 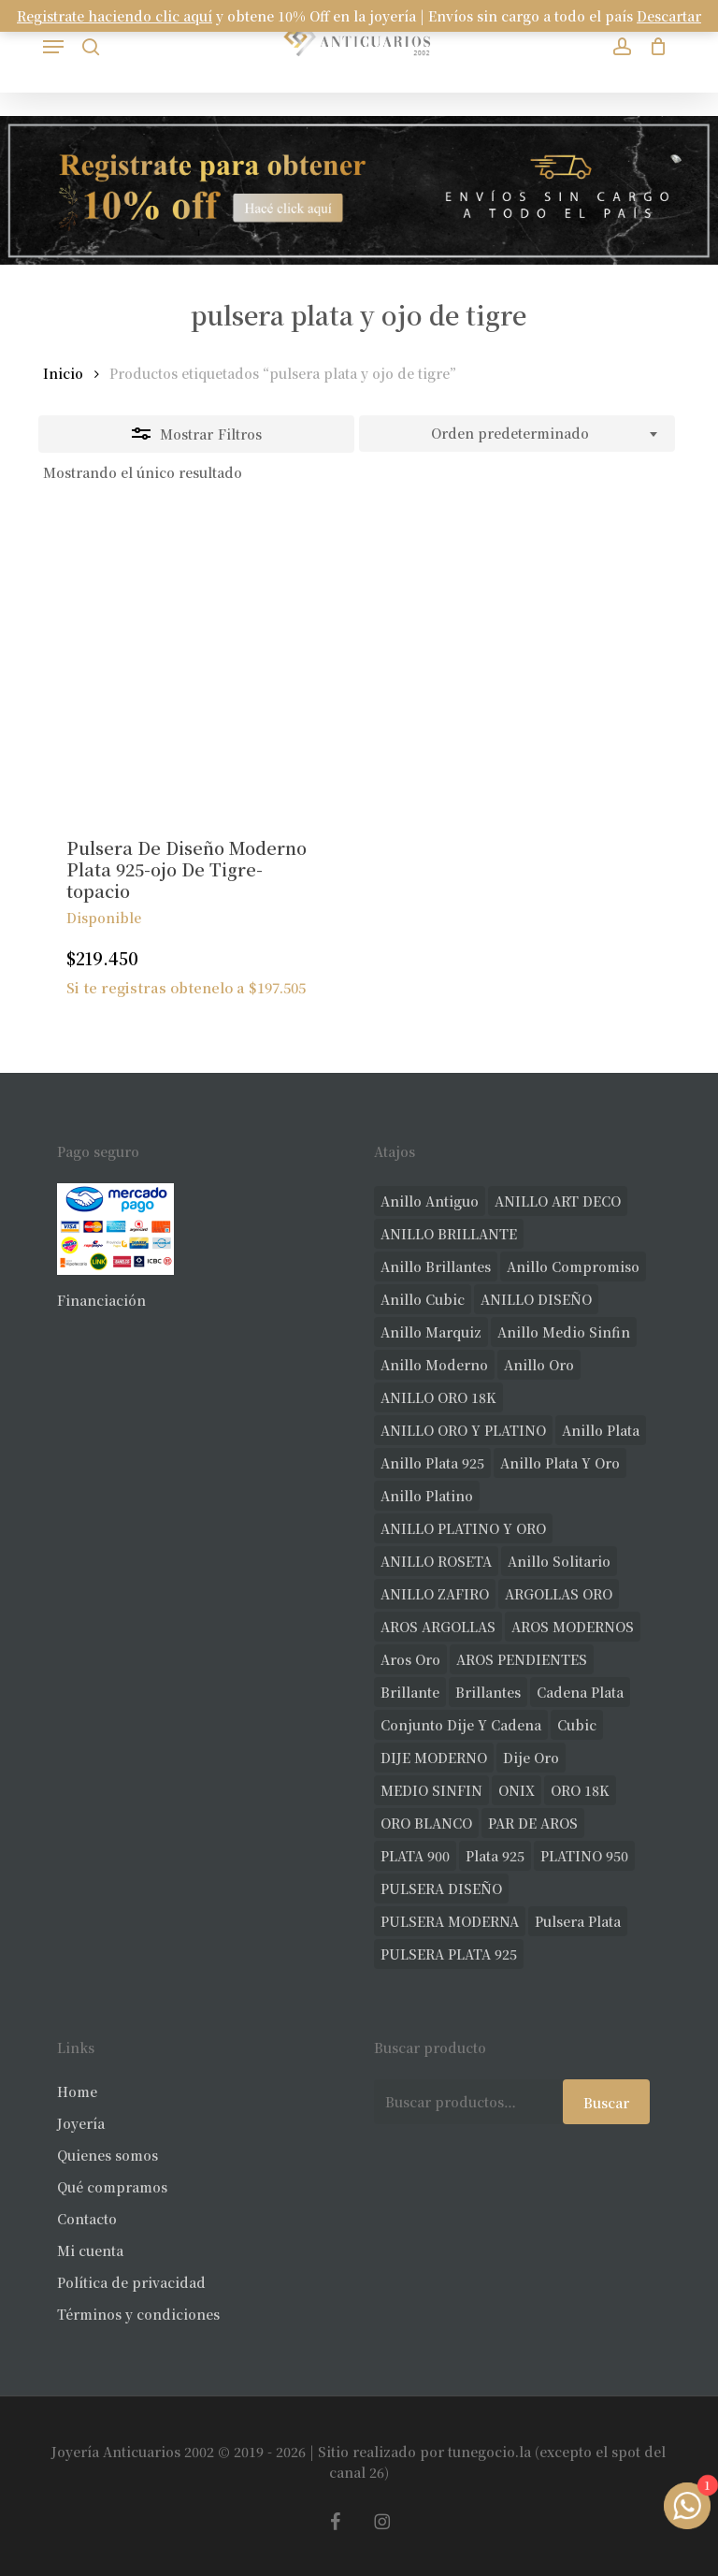 What do you see at coordinates (101, 1300) in the screenshot?
I see `Financiación` at bounding box center [101, 1300].